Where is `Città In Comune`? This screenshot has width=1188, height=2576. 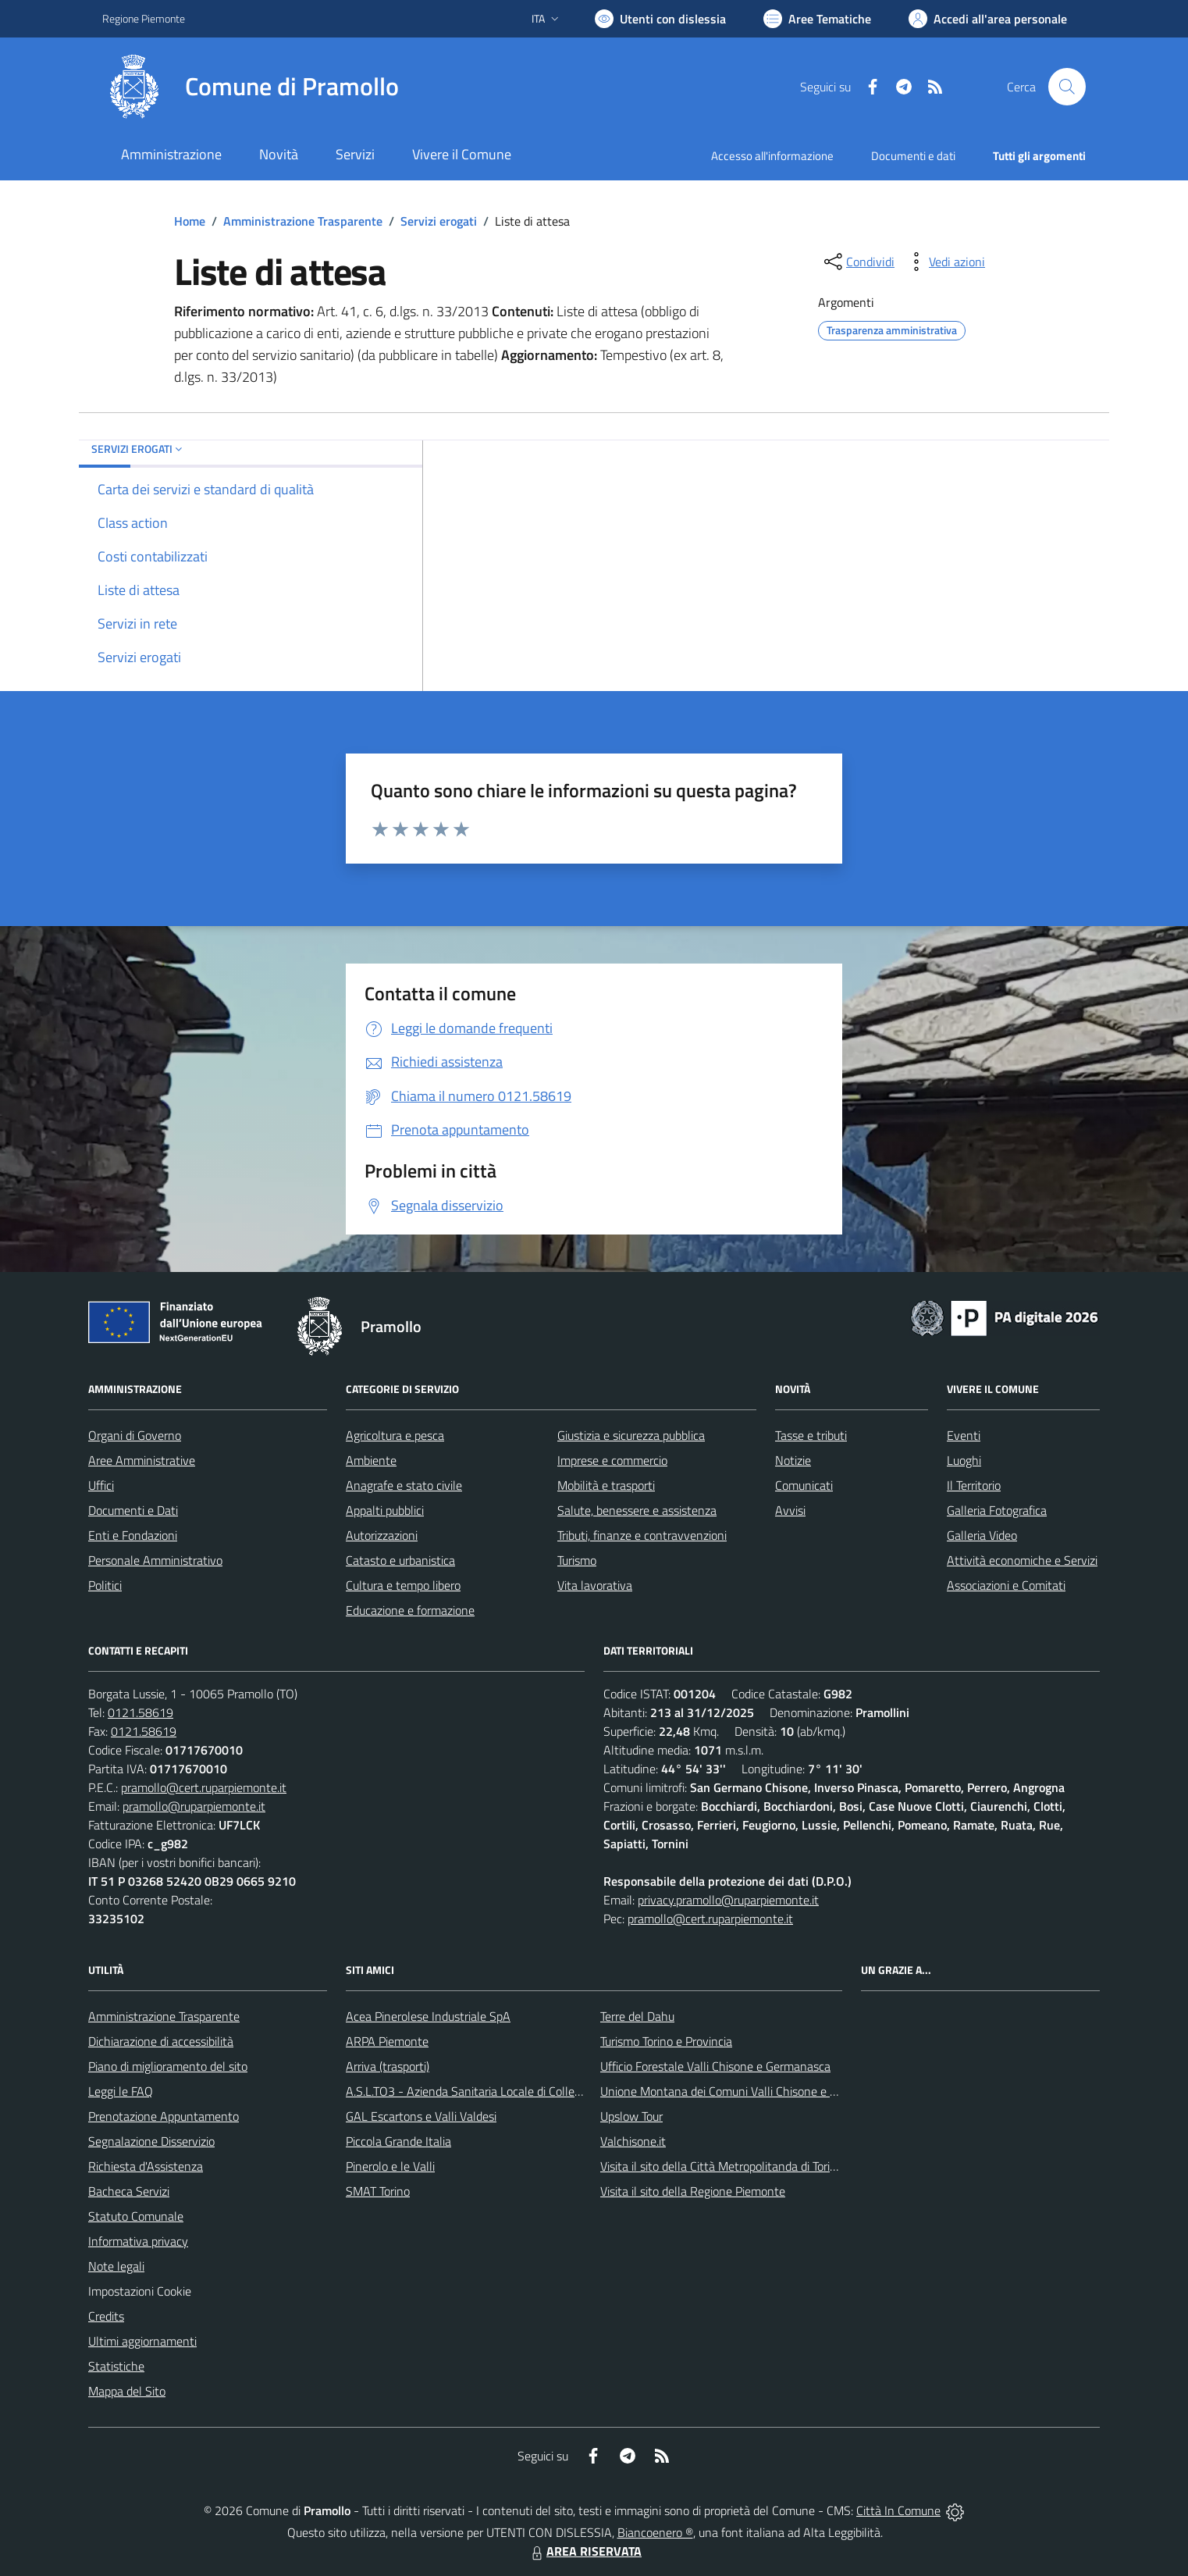
Città In Comune is located at coordinates (898, 2510).